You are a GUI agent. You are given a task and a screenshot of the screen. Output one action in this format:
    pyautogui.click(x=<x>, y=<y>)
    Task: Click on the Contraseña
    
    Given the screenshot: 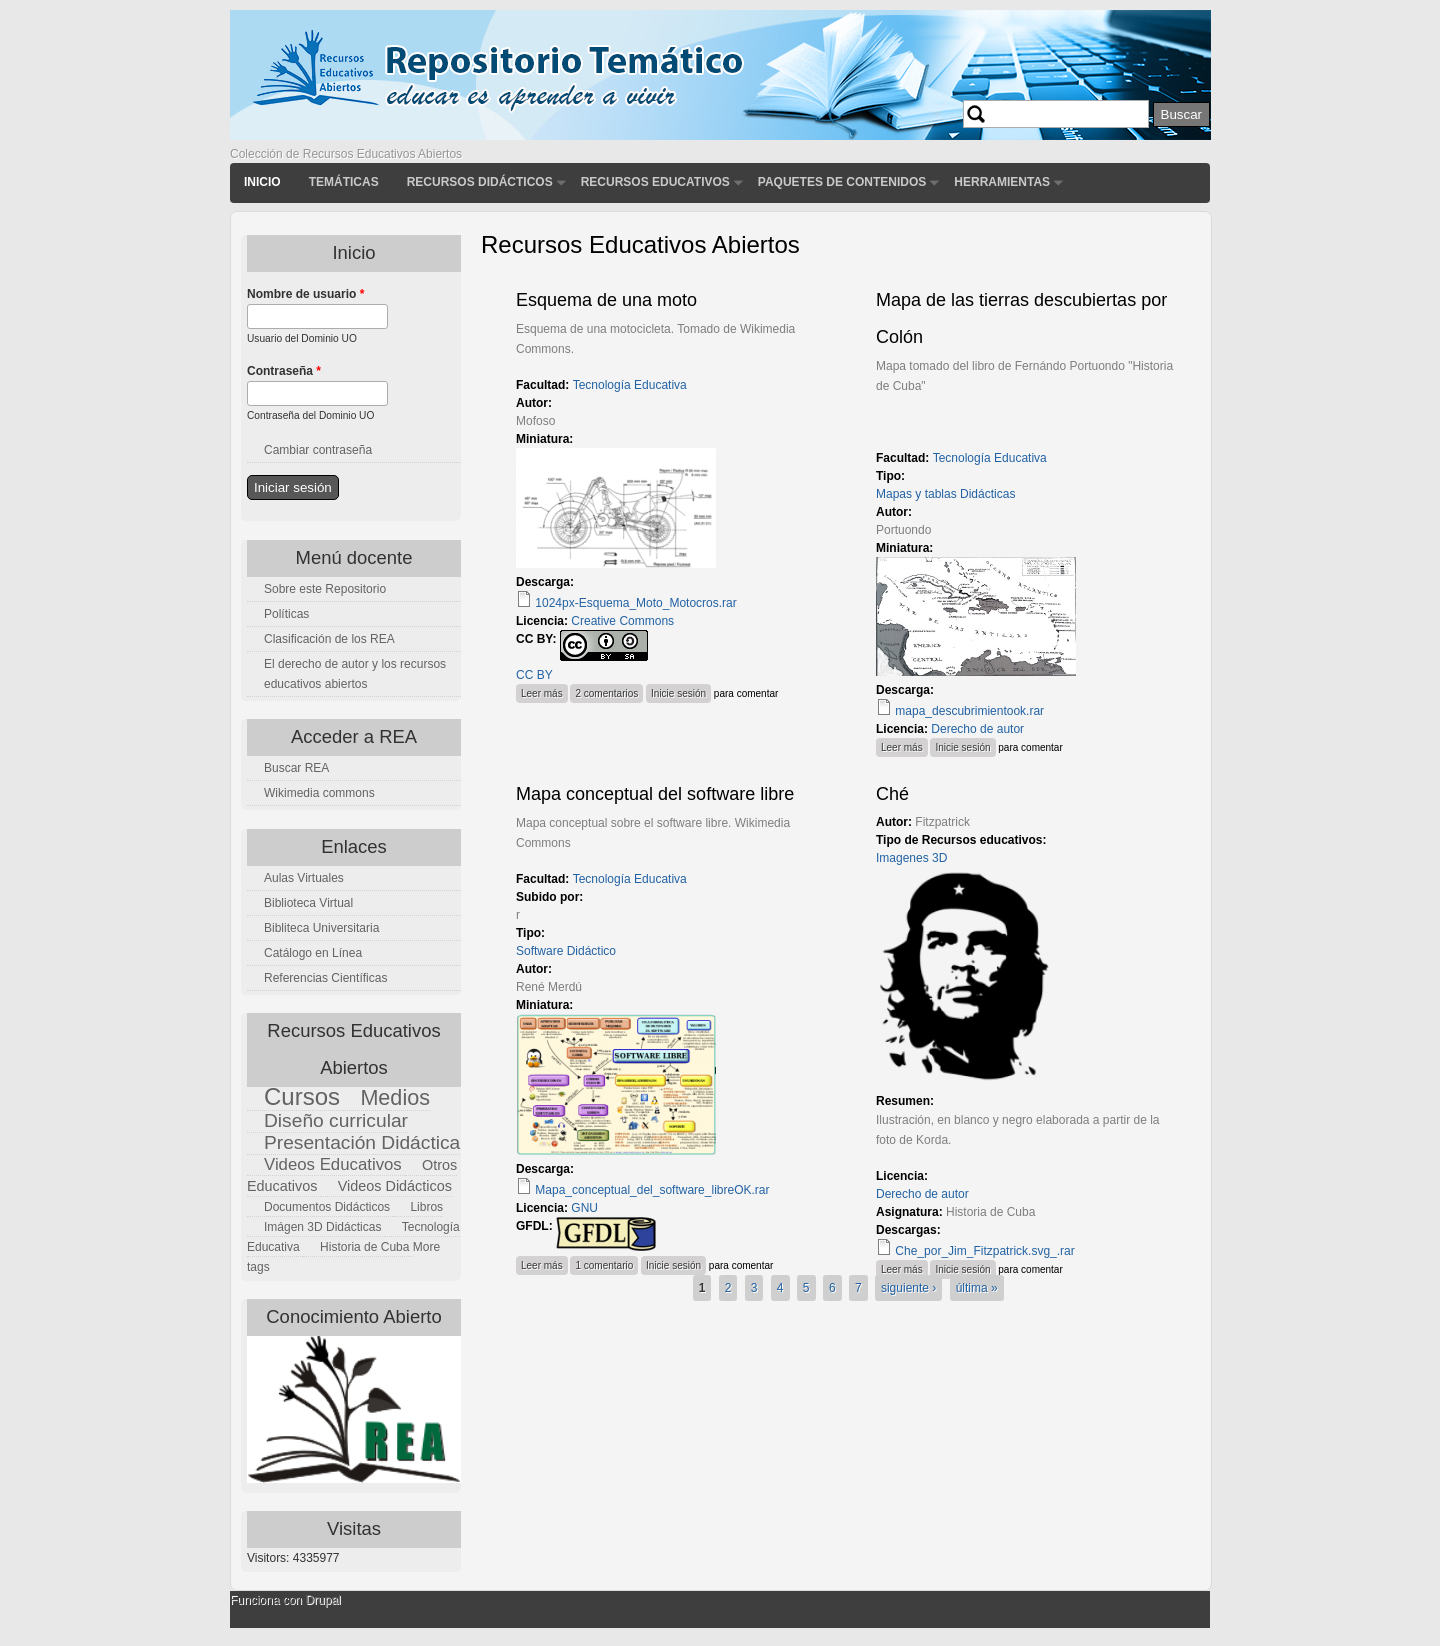 What is the action you would take?
    pyautogui.click(x=284, y=371)
    